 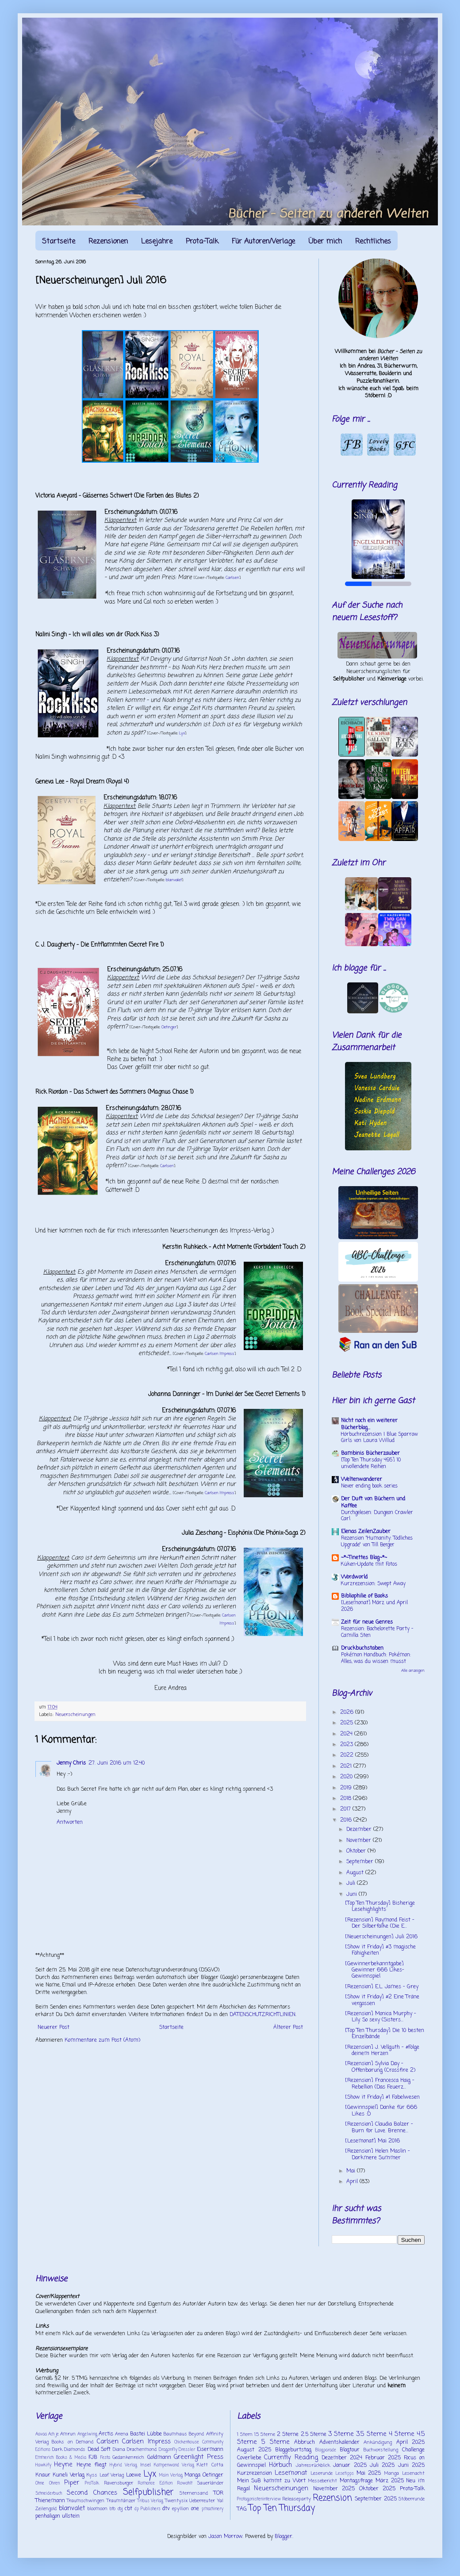 What do you see at coordinates (232, 578) in the screenshot?
I see `Carlsen` at bounding box center [232, 578].